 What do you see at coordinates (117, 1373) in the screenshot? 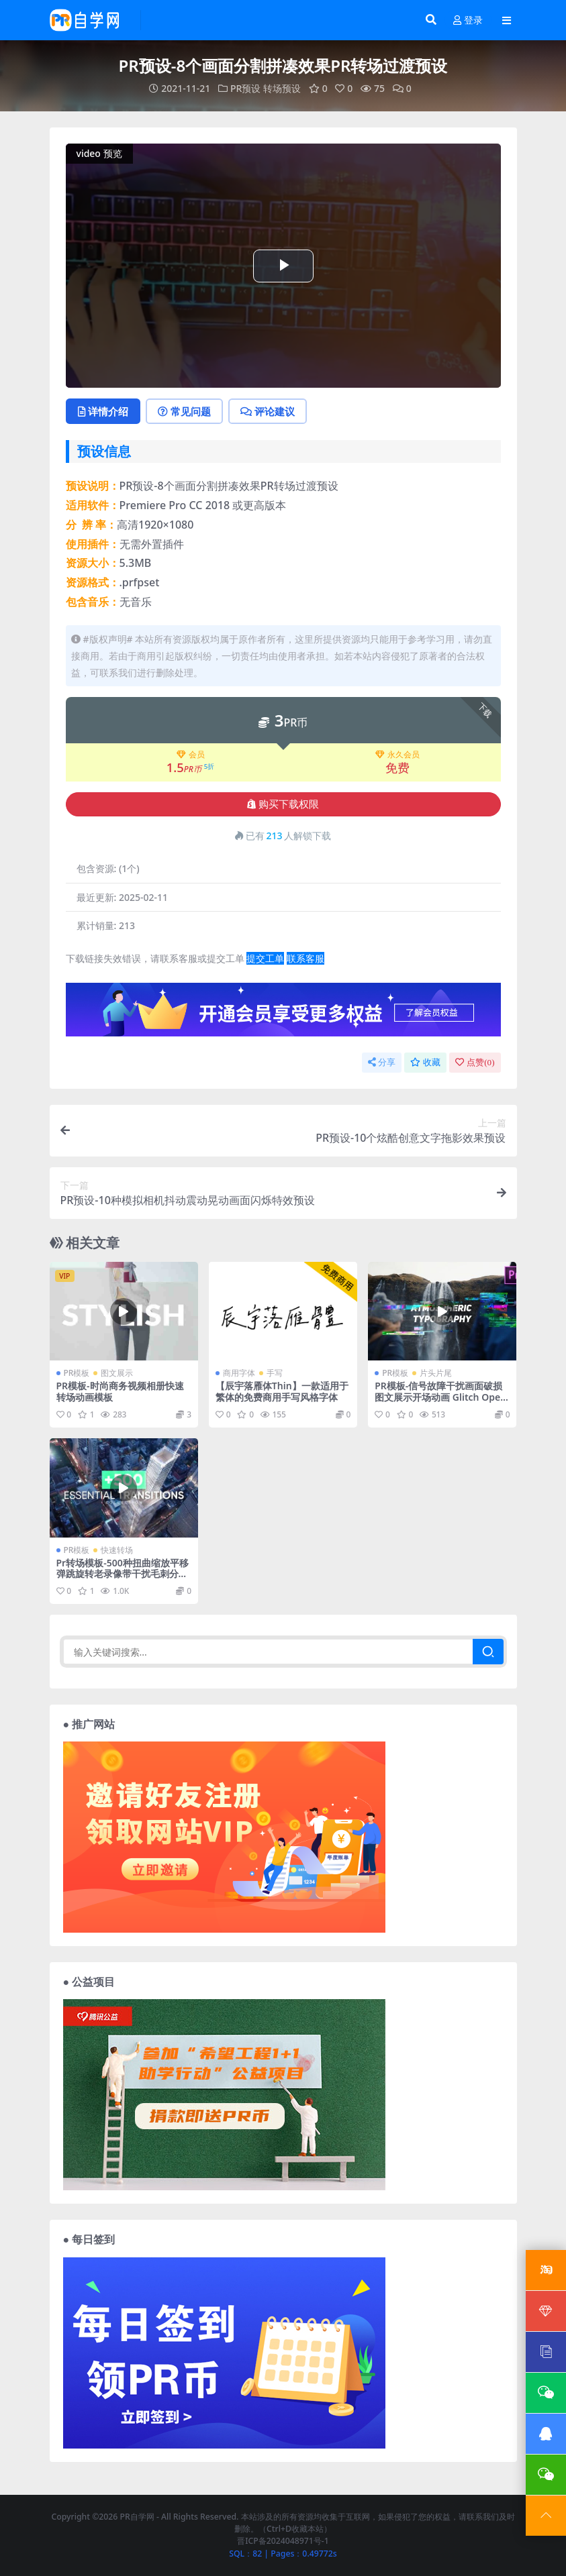
I see `图文展示` at bounding box center [117, 1373].